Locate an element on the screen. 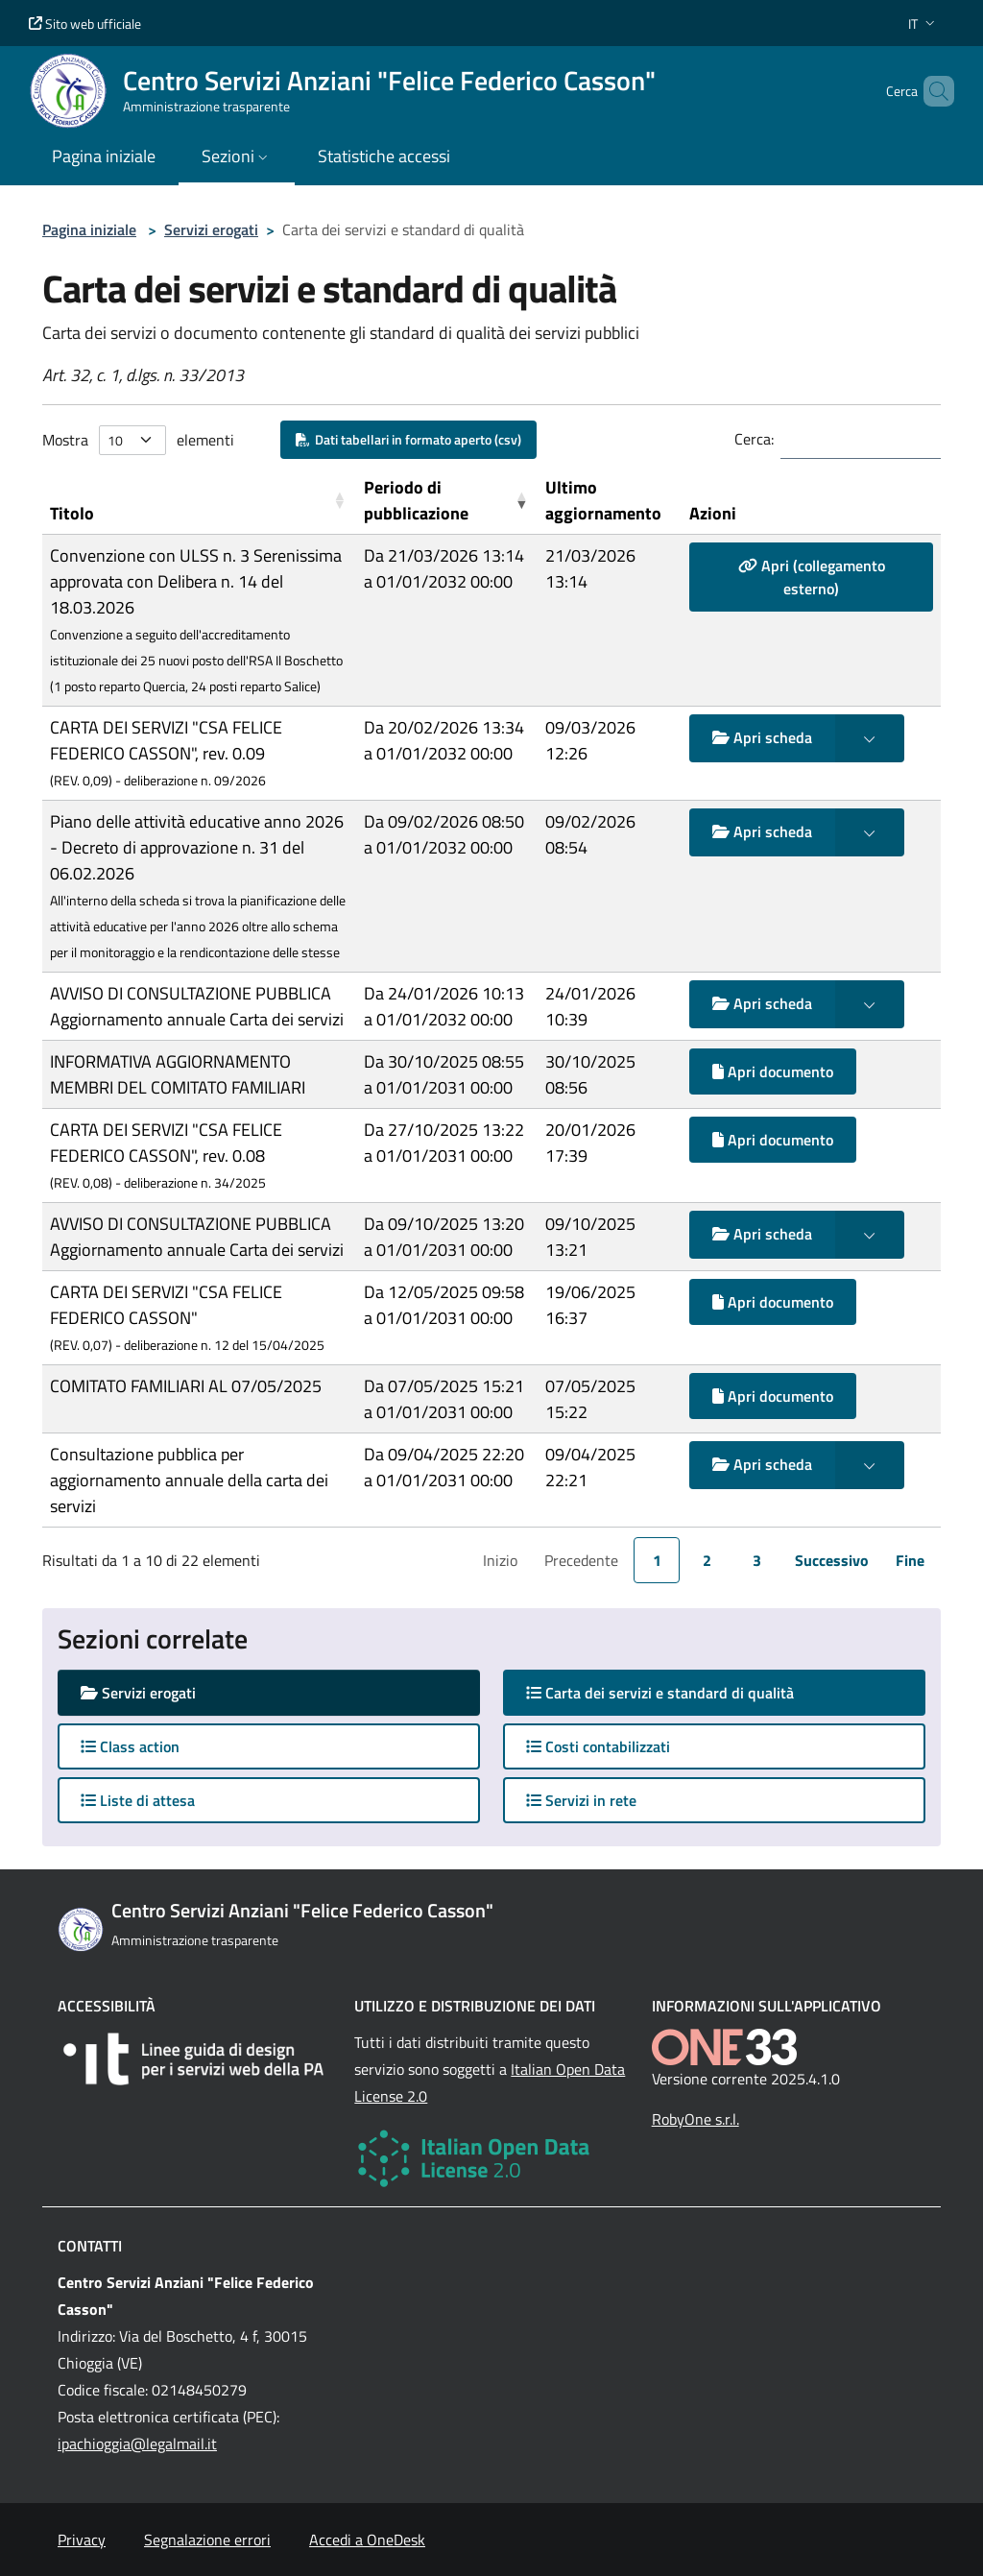 The height and width of the screenshot is (2576, 983). Accedi a OneDesk is located at coordinates (367, 2539).